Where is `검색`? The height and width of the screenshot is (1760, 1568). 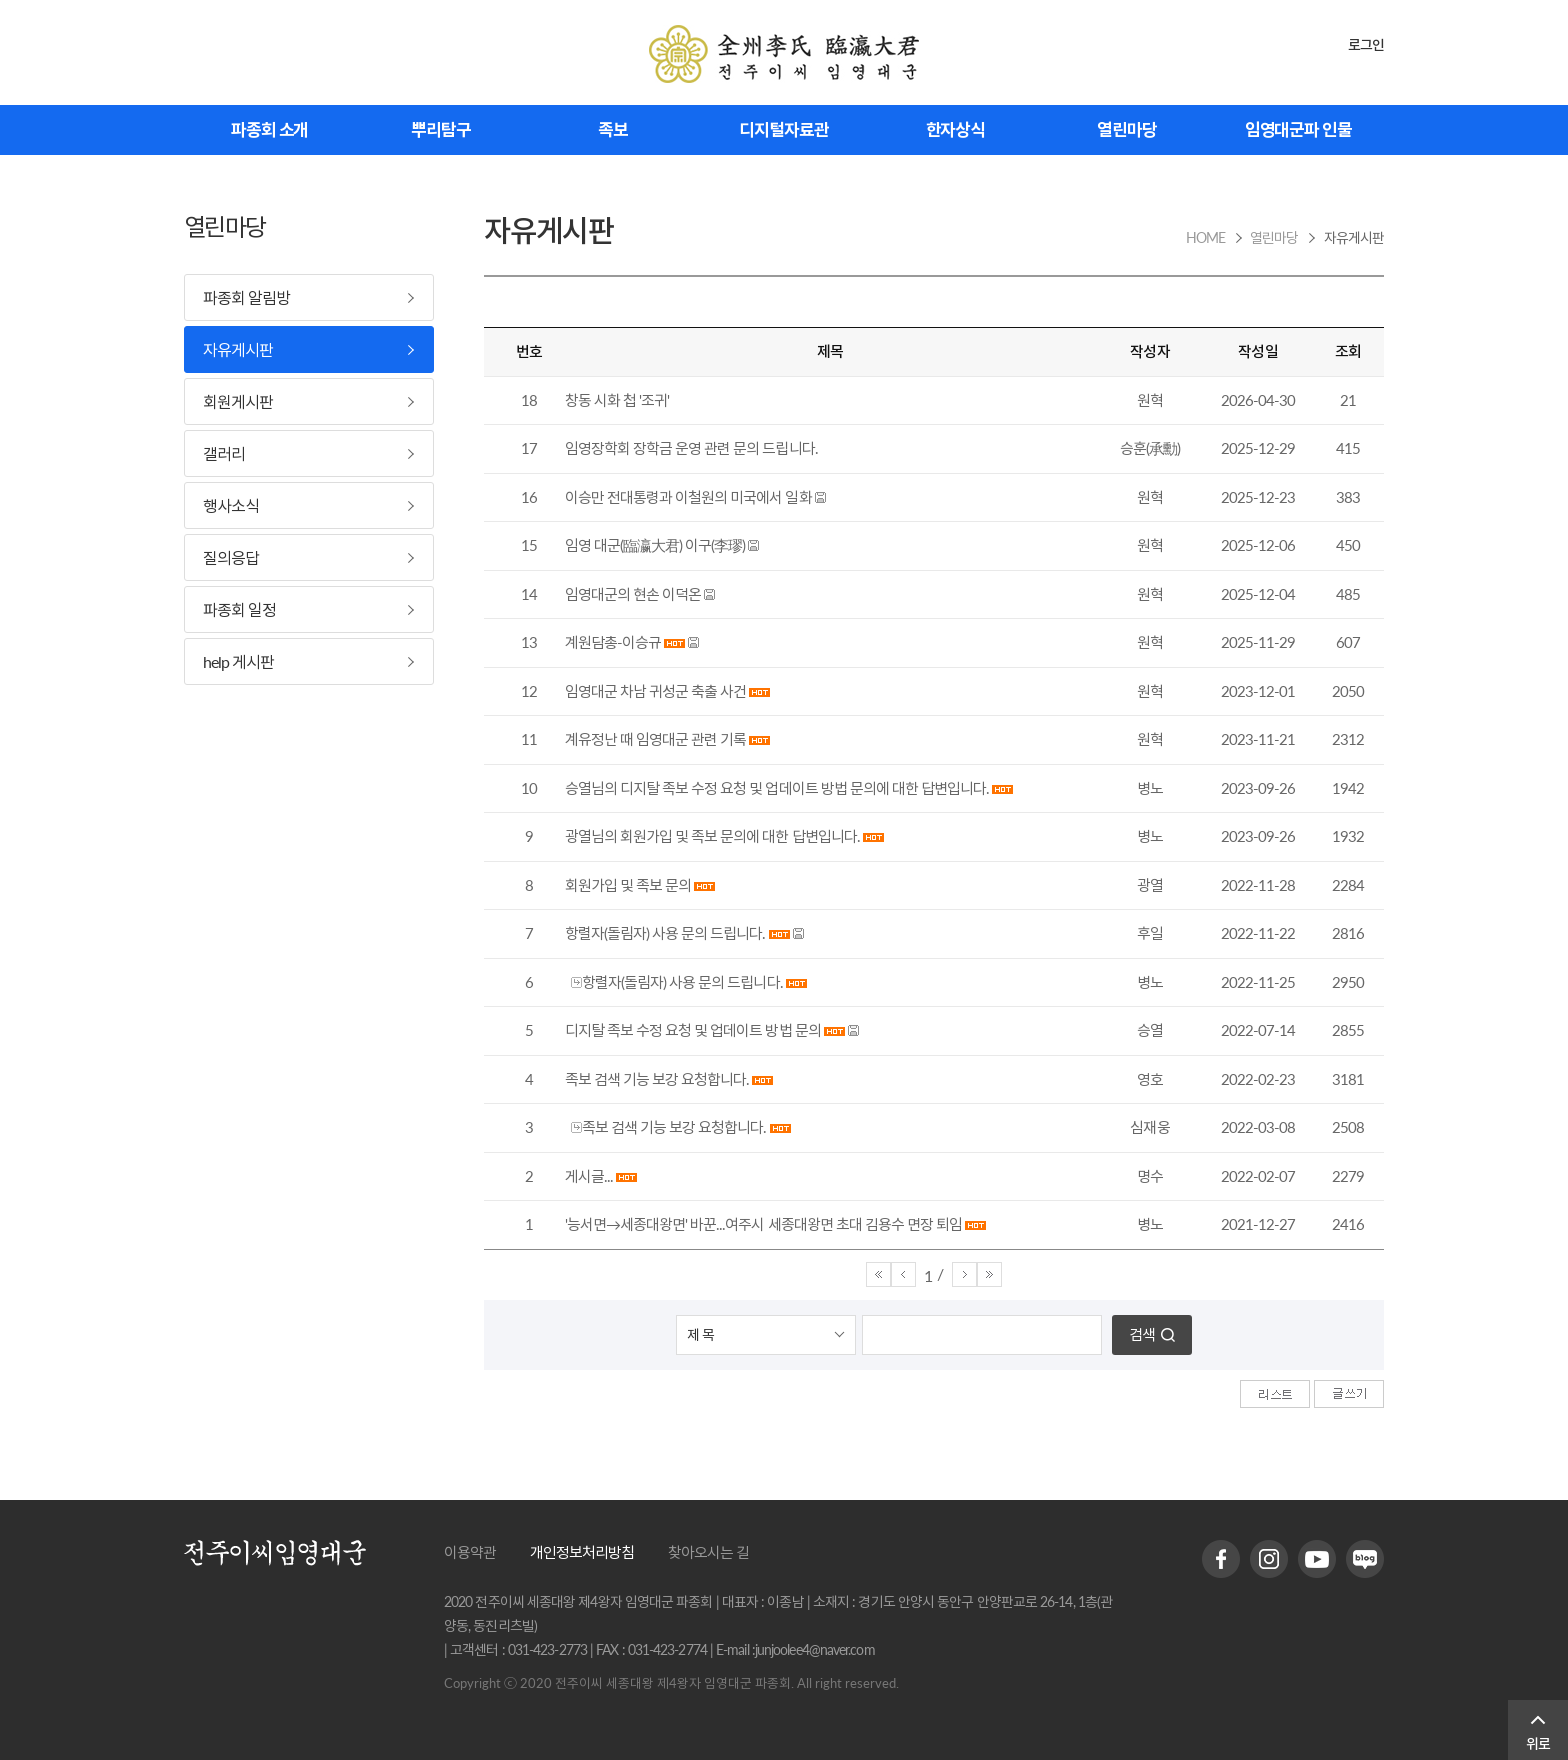
검색 is located at coordinates (1142, 1334).